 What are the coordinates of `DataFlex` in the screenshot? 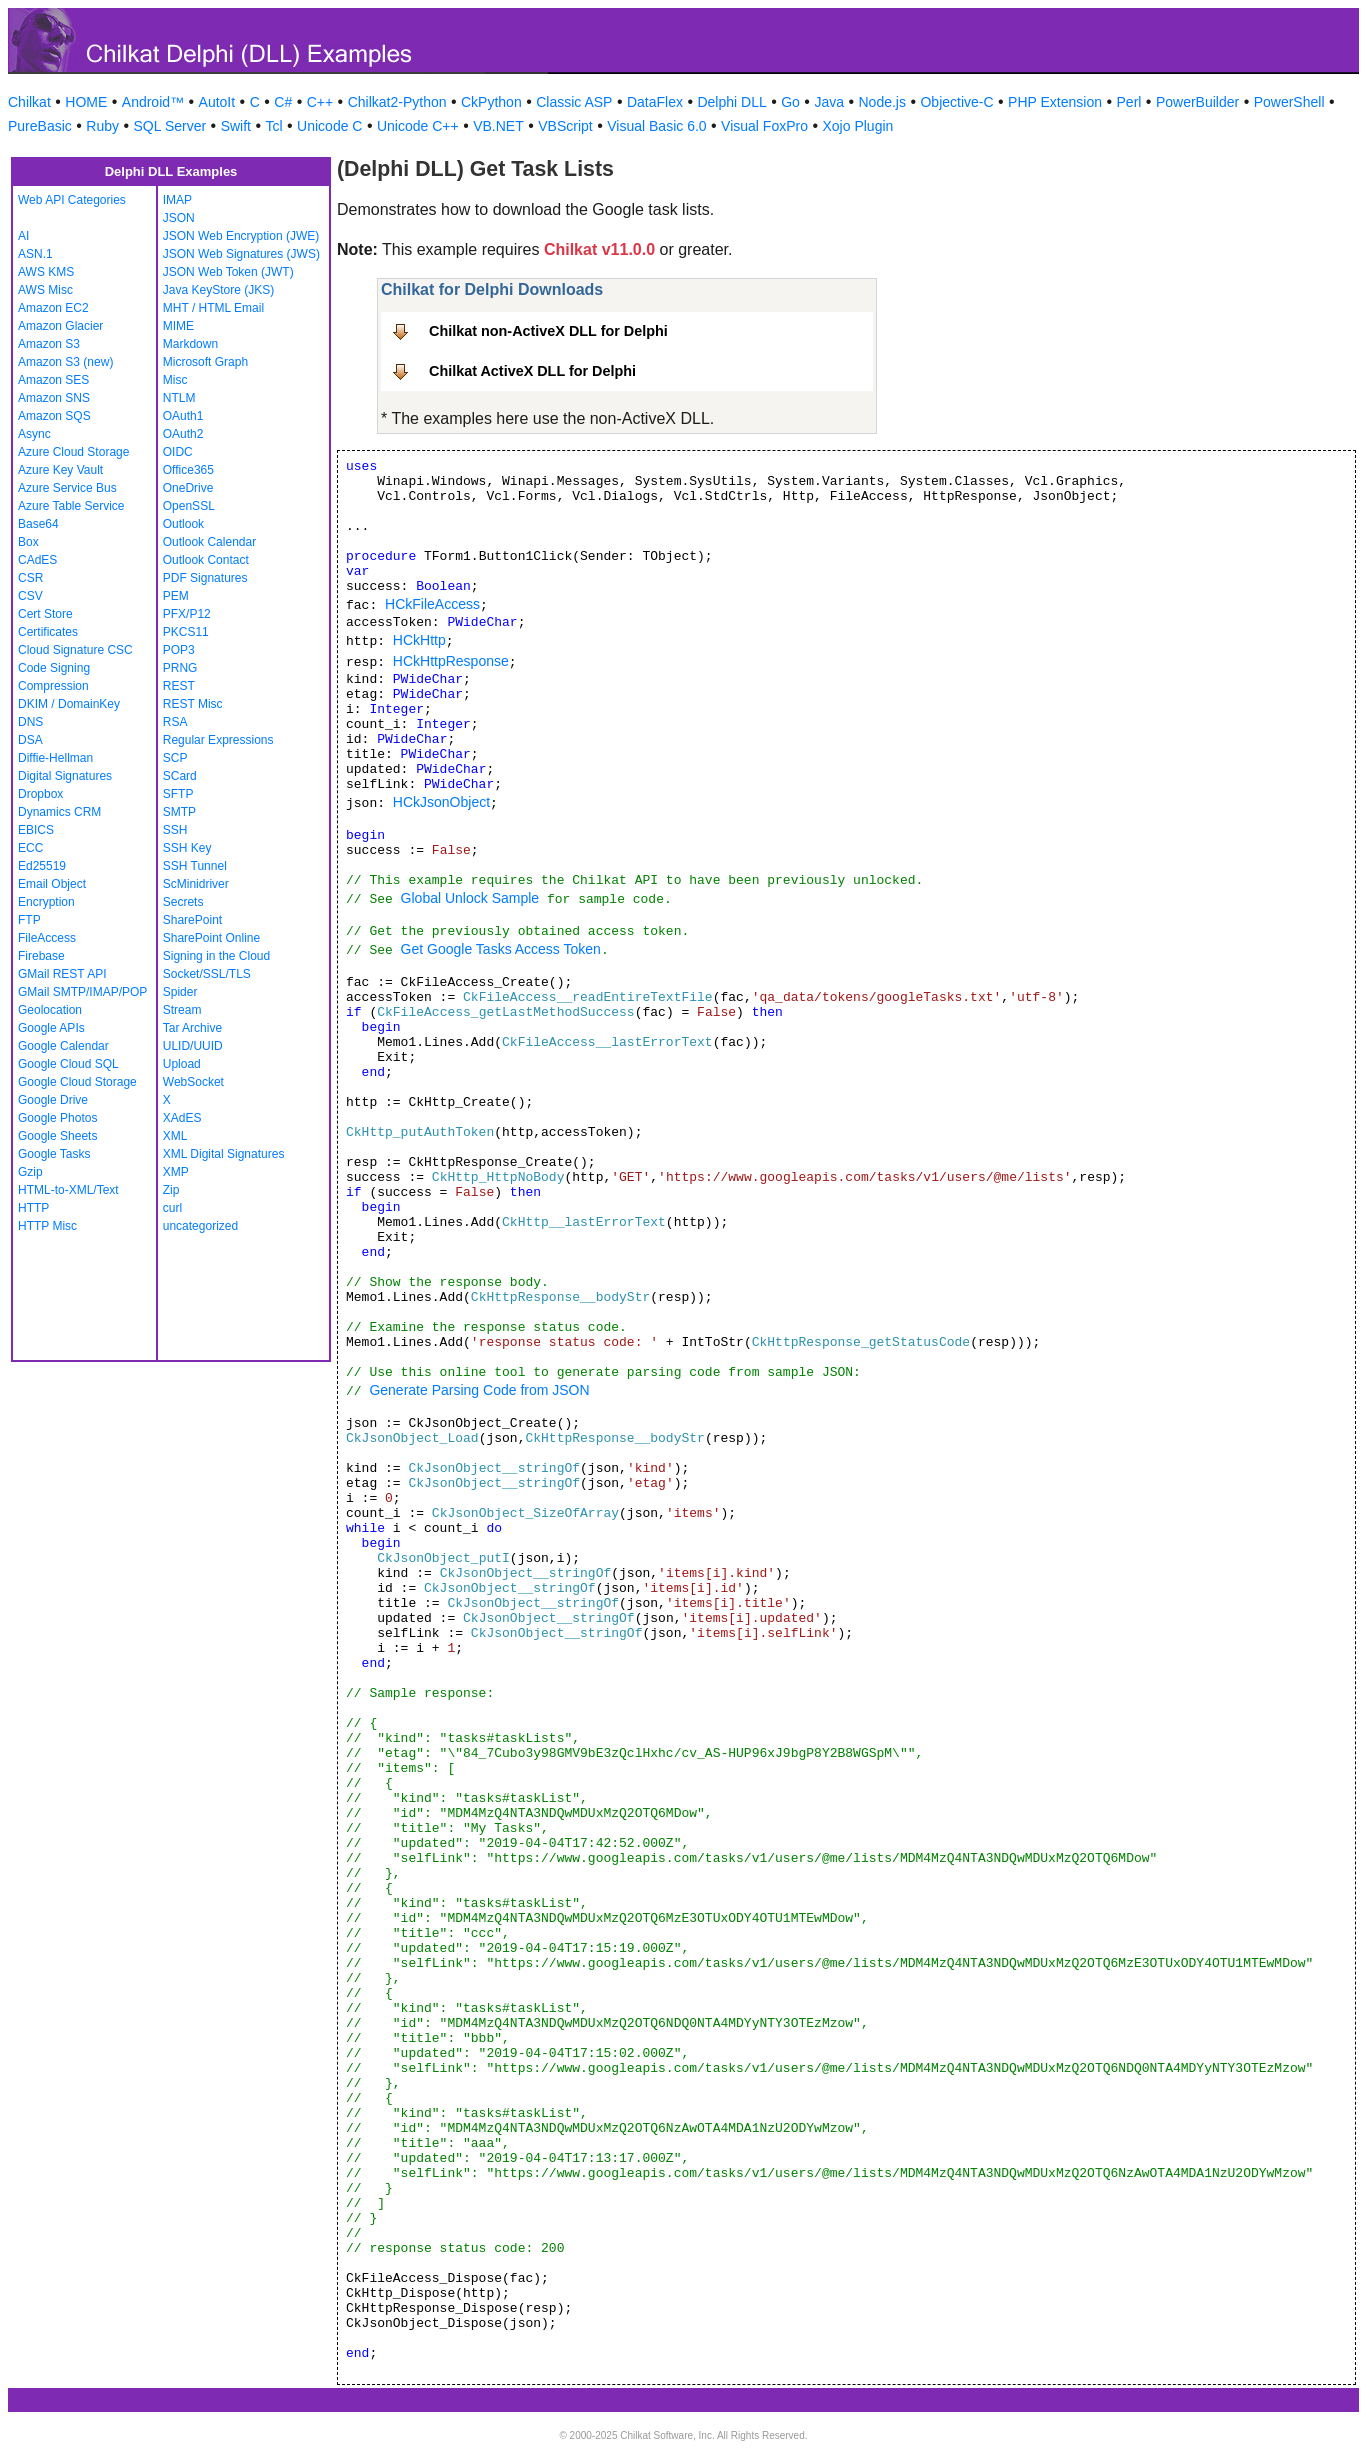 It's located at (655, 102).